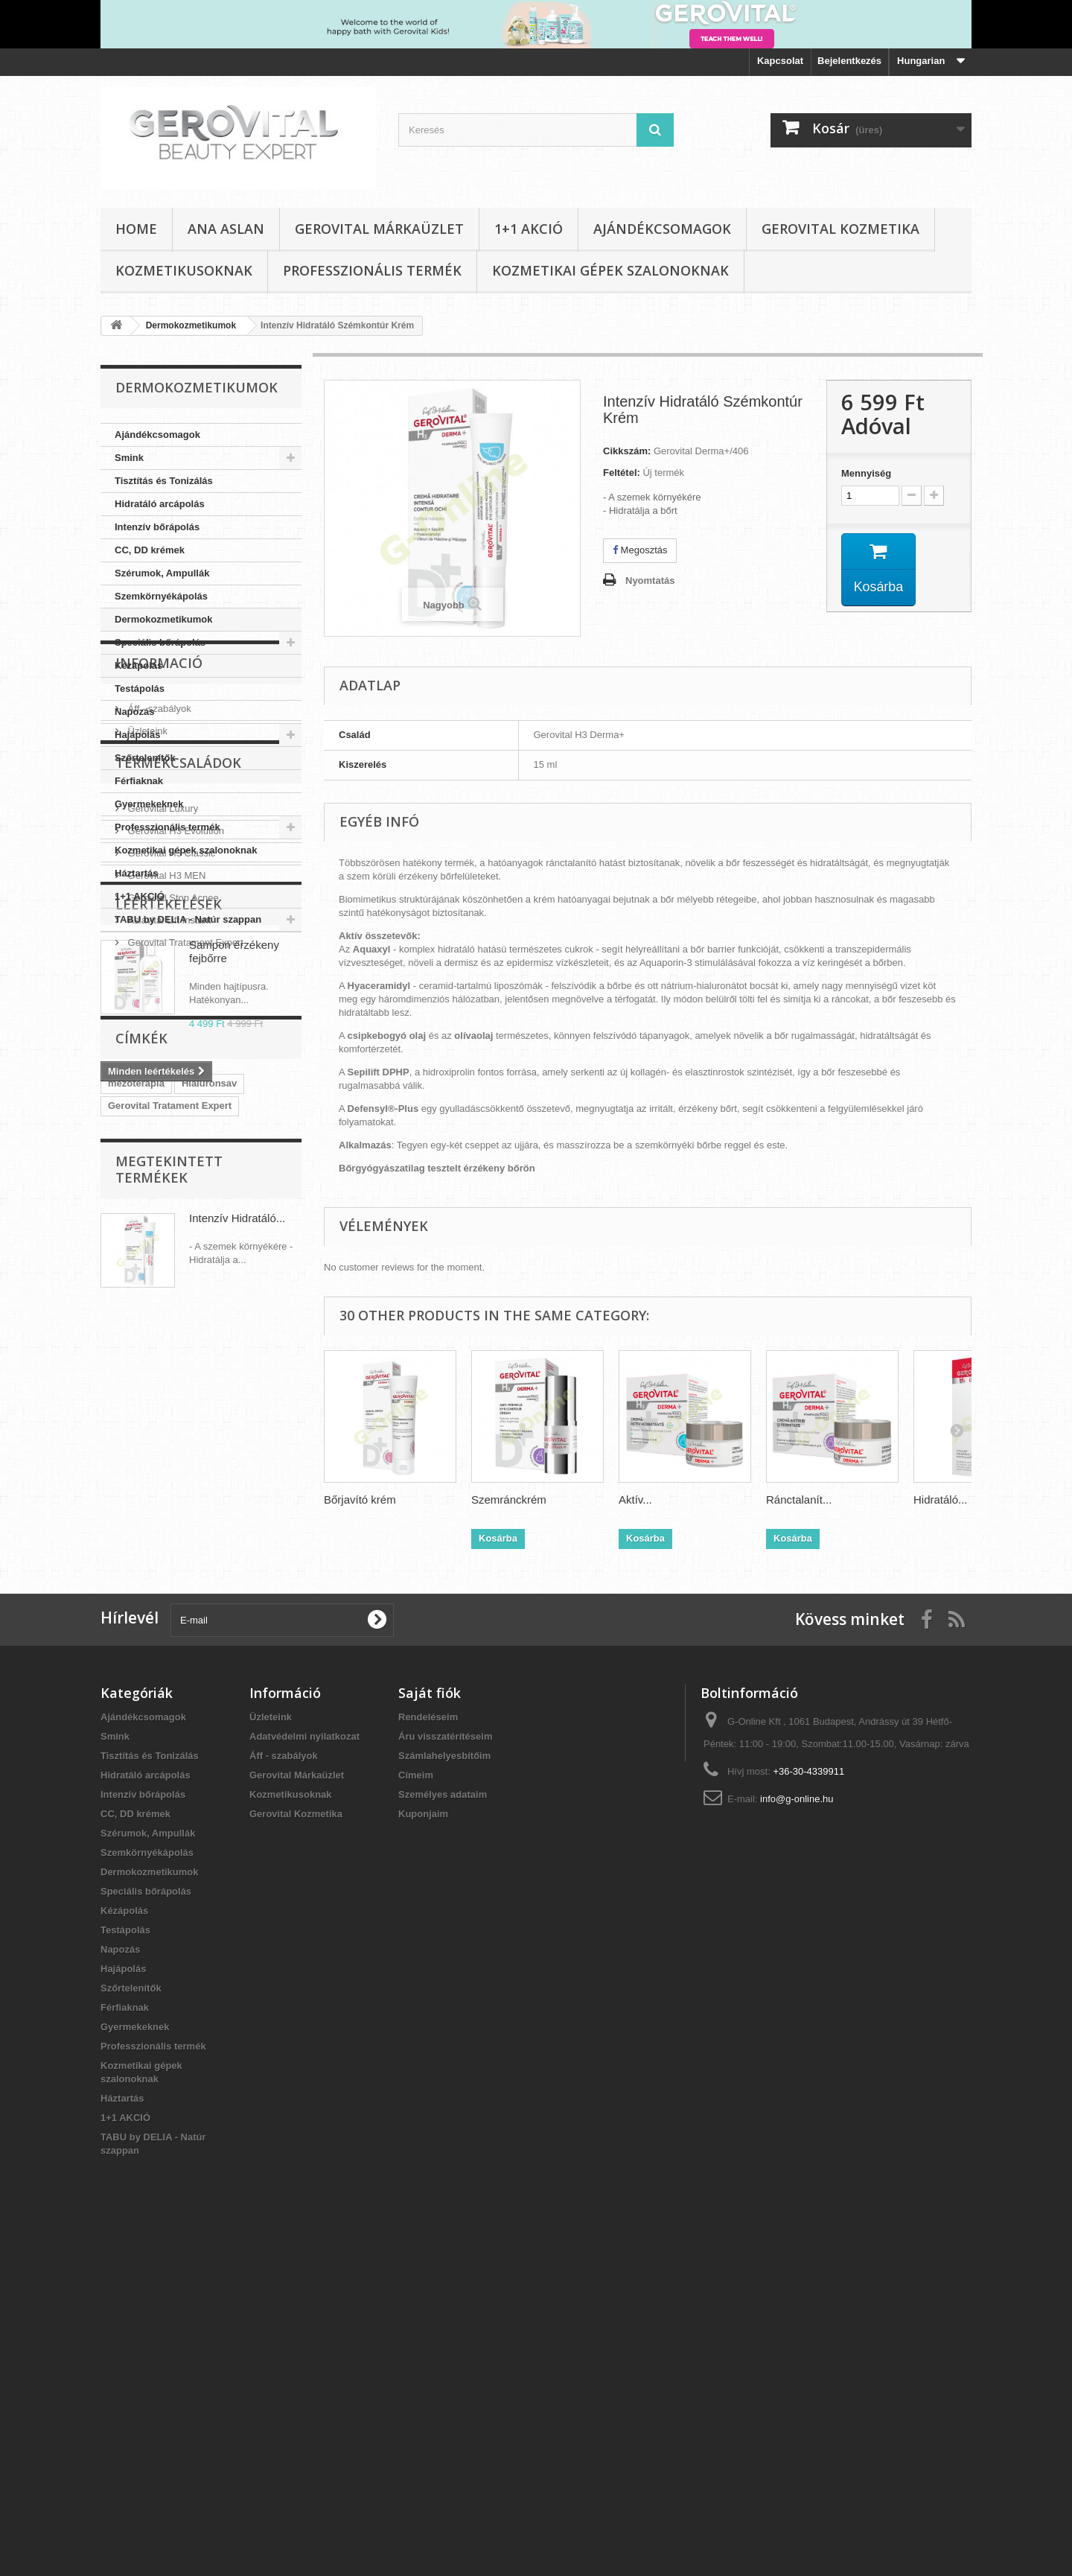  What do you see at coordinates (158, 1016) in the screenshot?
I see `Áff - szabályok` at bounding box center [158, 1016].